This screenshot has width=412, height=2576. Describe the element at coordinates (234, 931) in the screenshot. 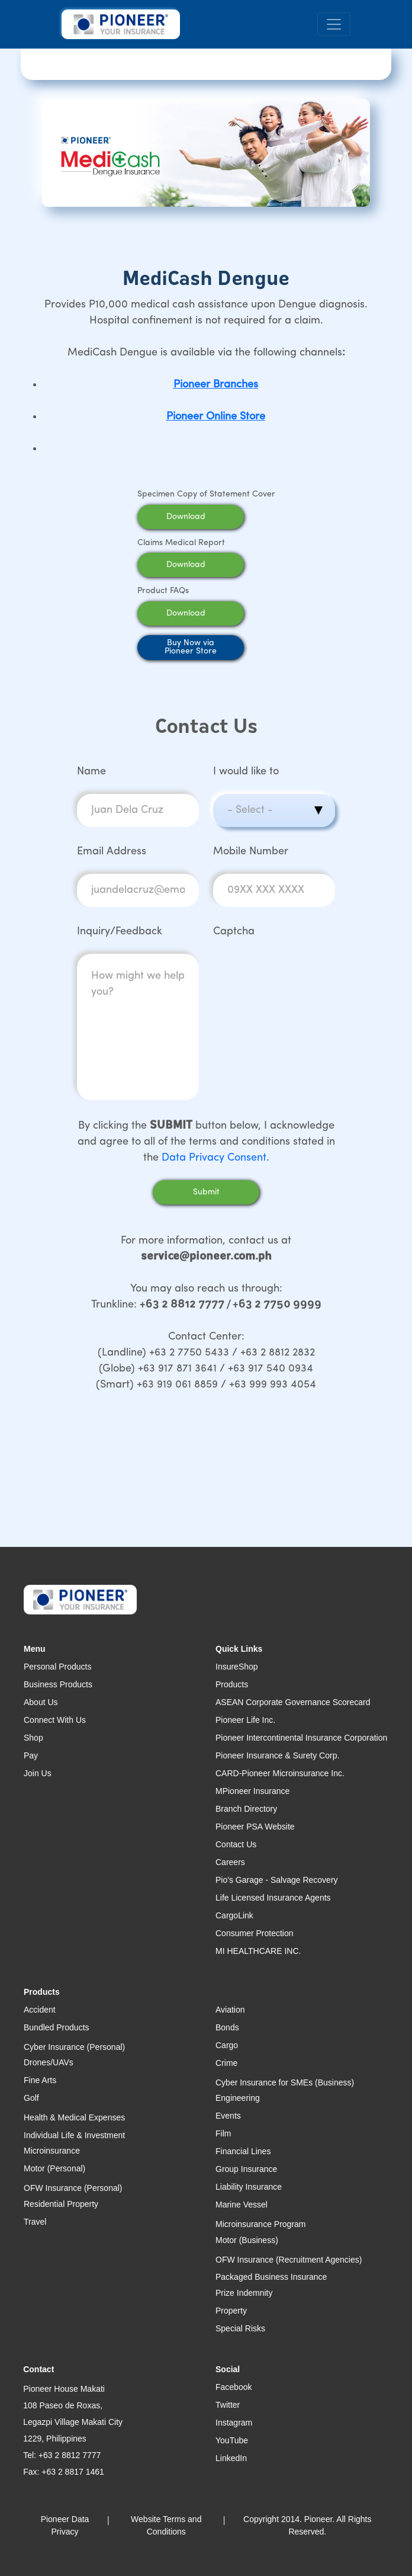

I see `Captcha` at that location.